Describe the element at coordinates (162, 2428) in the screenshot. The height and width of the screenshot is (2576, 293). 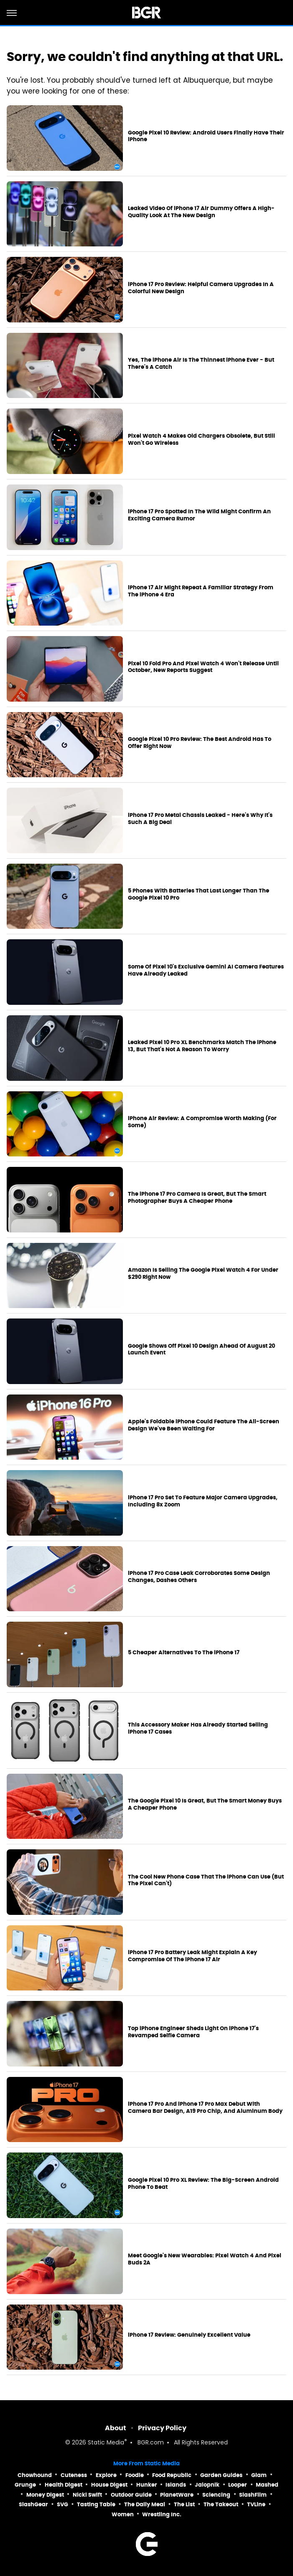
I see `Privacy Policy` at that location.